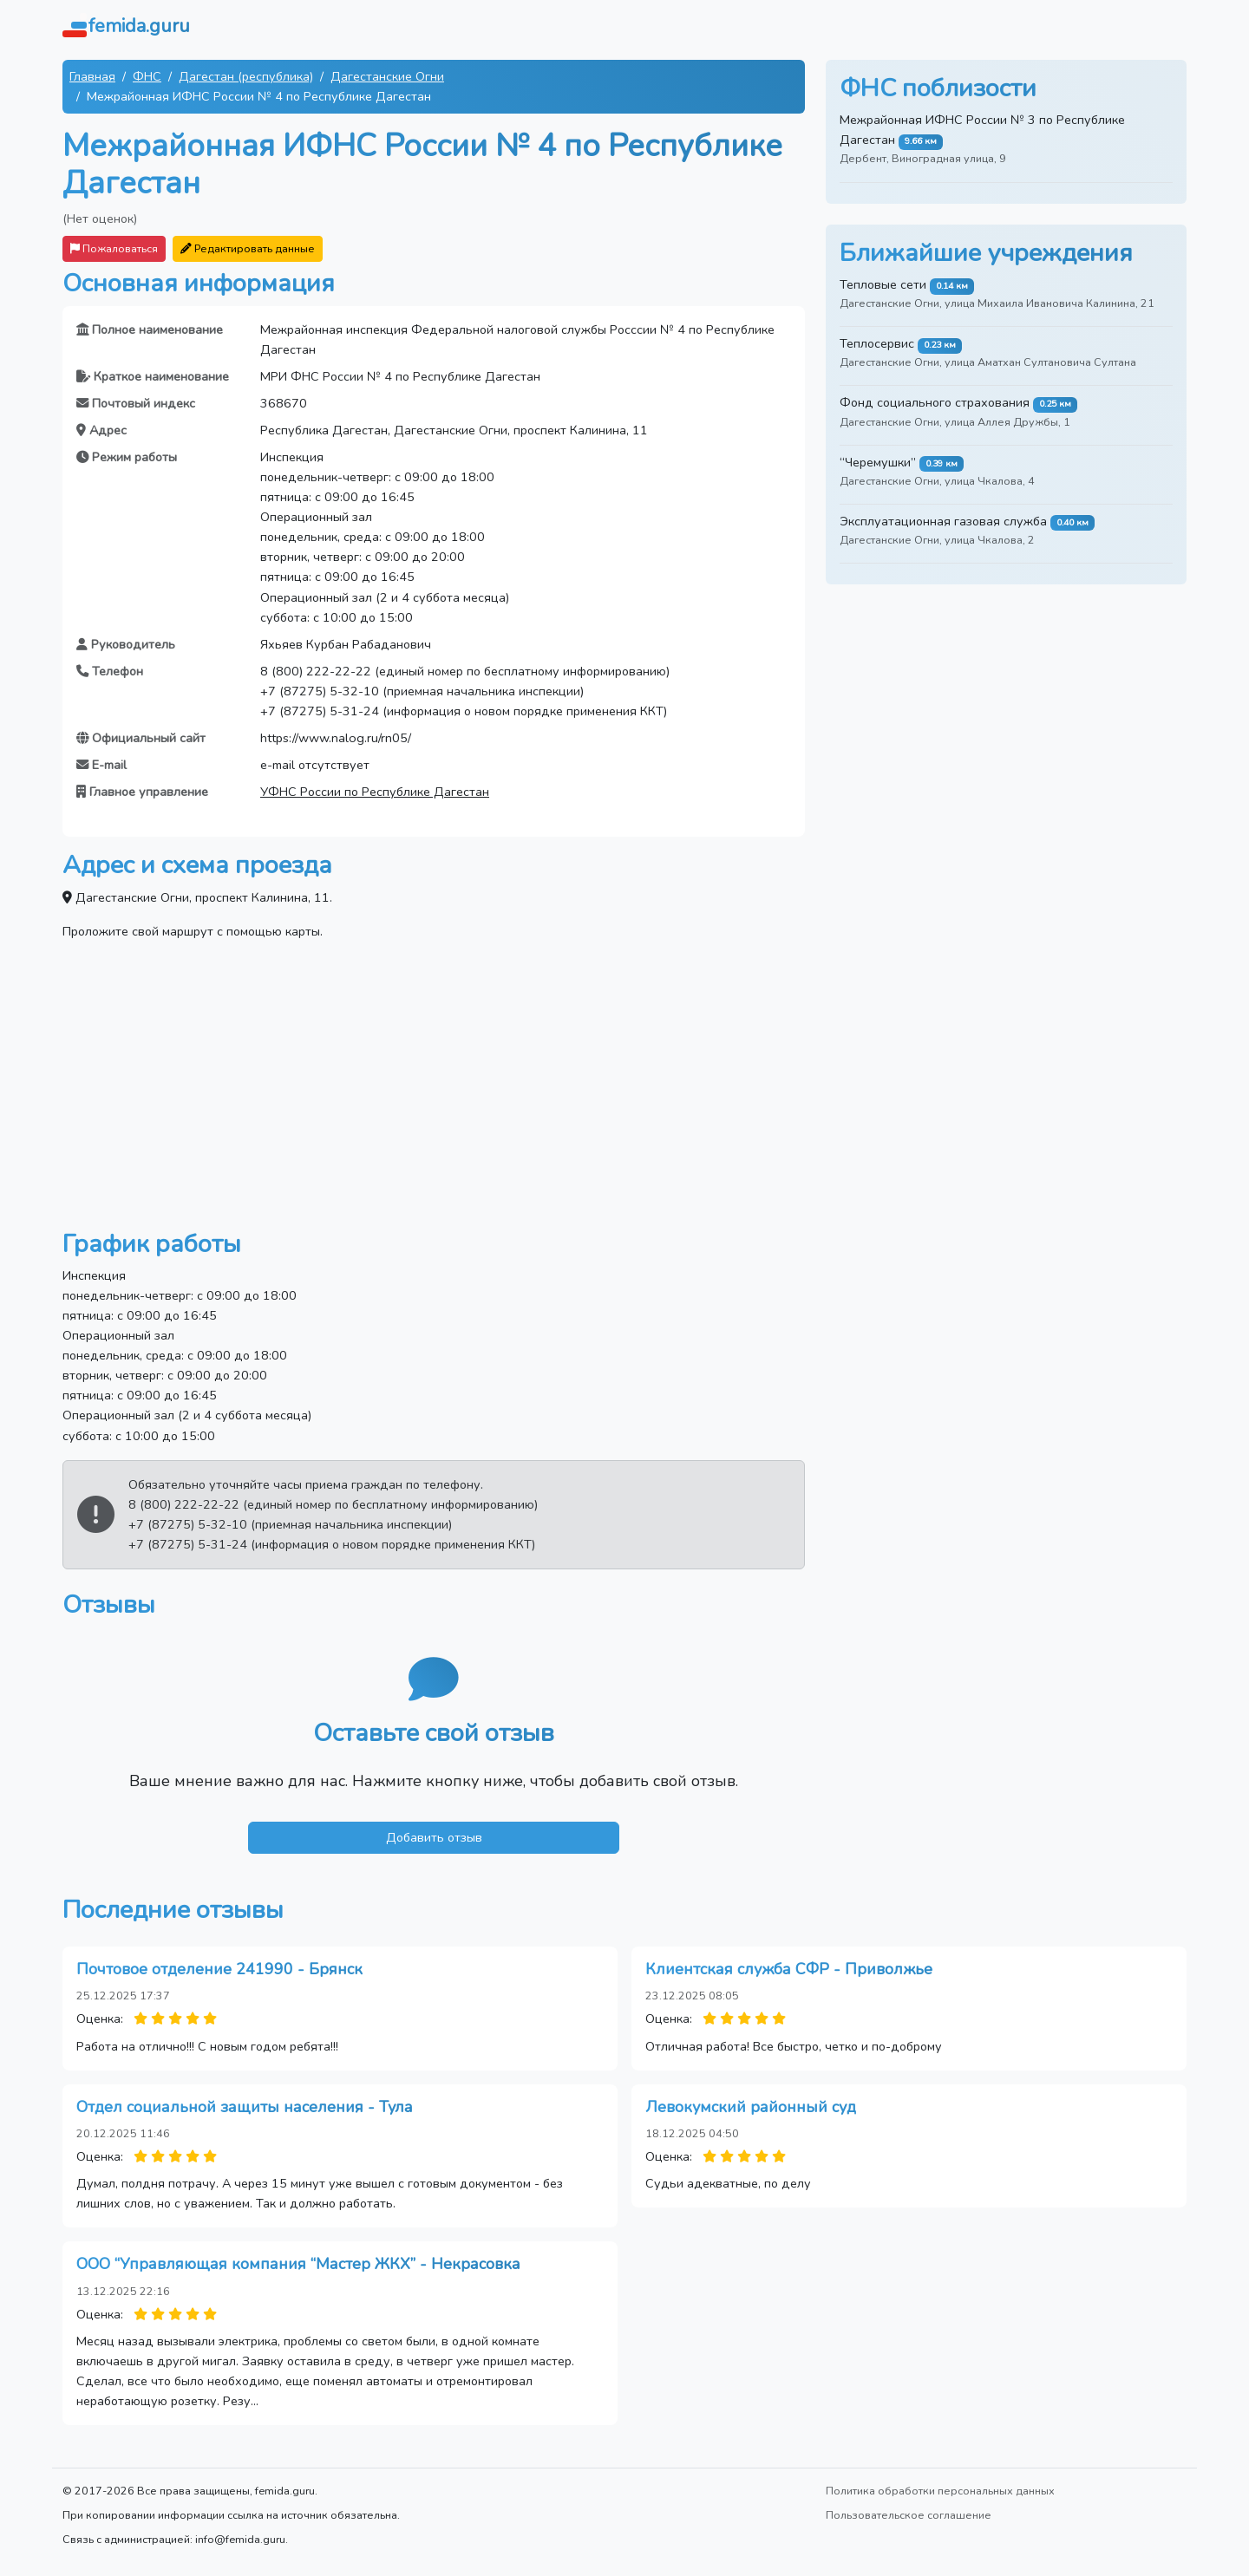 This screenshot has width=1249, height=2576. What do you see at coordinates (298, 2263) in the screenshot?
I see `ООО “Управляющая компания “Мастер ЖКХ” - Некрасовка` at bounding box center [298, 2263].